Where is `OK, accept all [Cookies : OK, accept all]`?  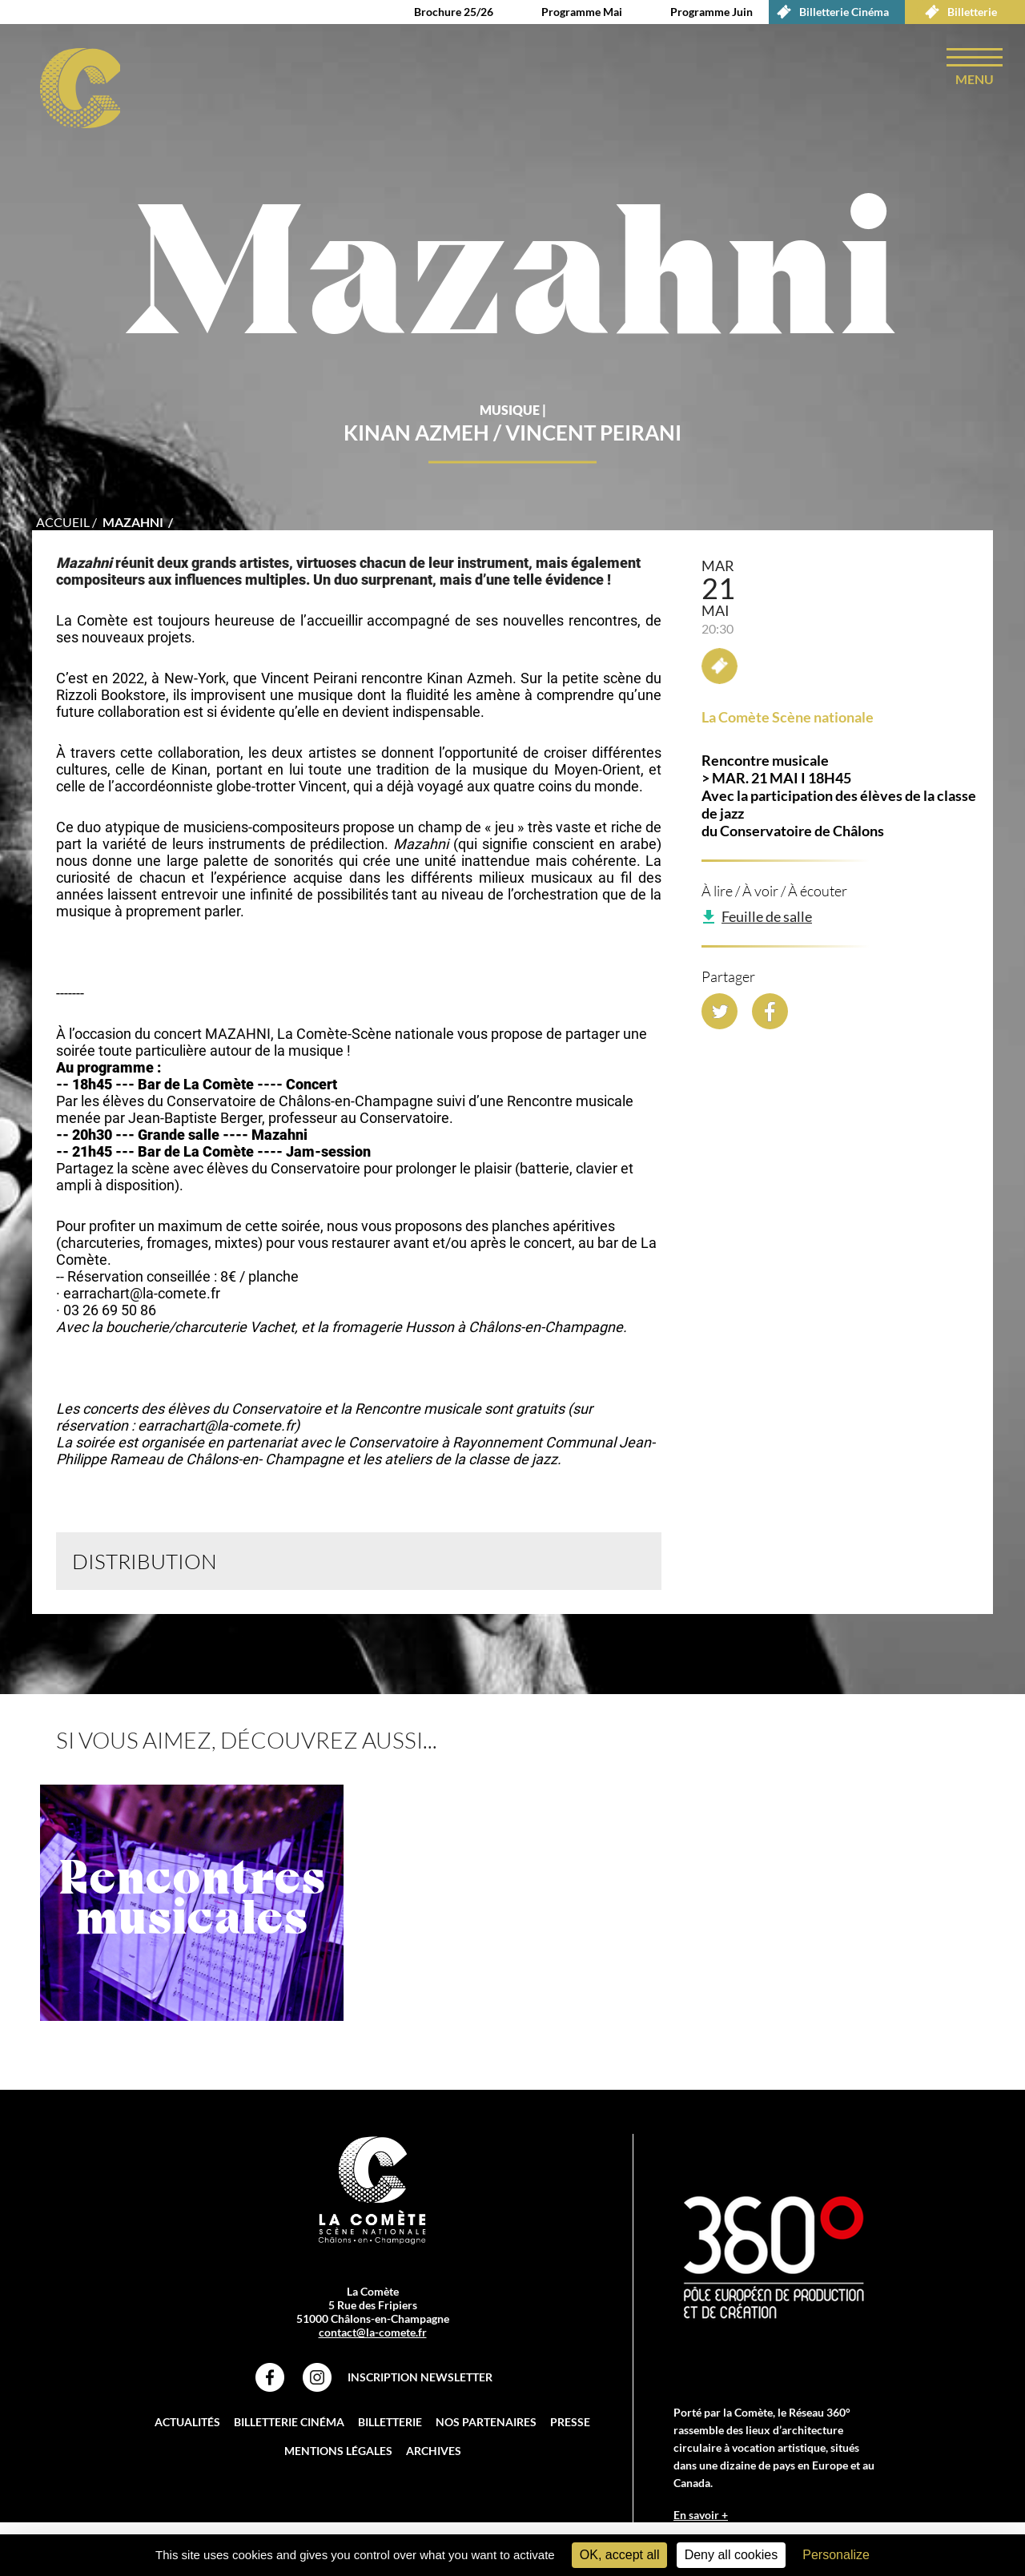 OK, accept all [Cookies : OK, accept all] is located at coordinates (620, 2555).